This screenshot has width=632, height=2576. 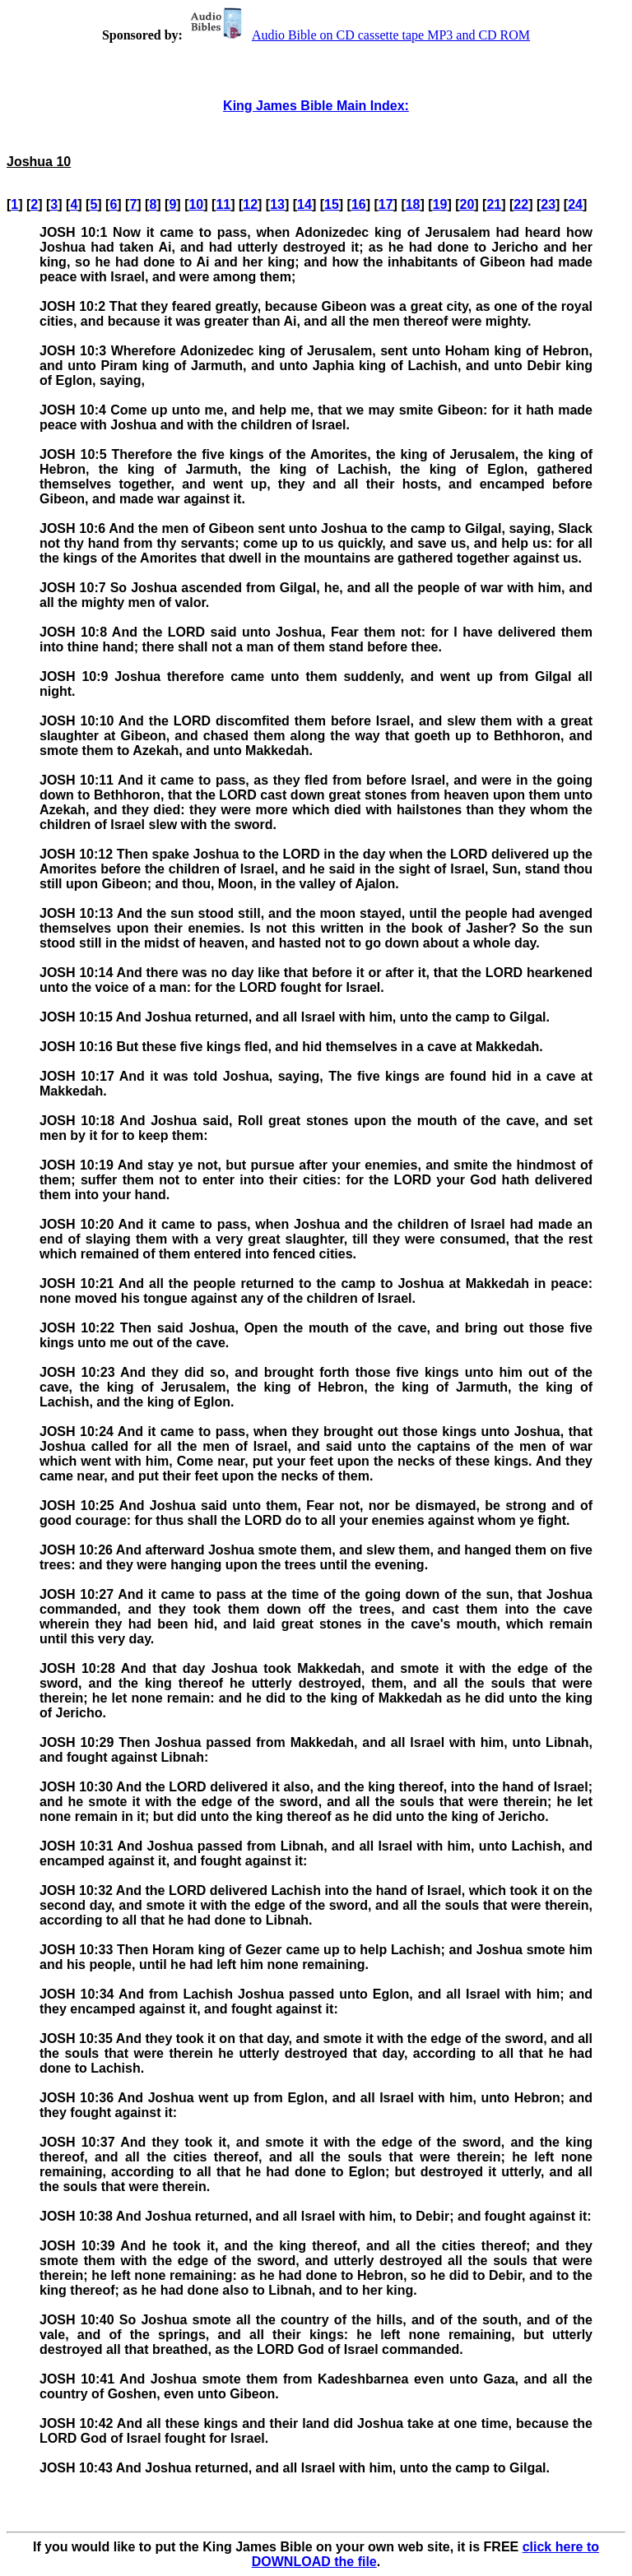 What do you see at coordinates (575, 204) in the screenshot?
I see `24` at bounding box center [575, 204].